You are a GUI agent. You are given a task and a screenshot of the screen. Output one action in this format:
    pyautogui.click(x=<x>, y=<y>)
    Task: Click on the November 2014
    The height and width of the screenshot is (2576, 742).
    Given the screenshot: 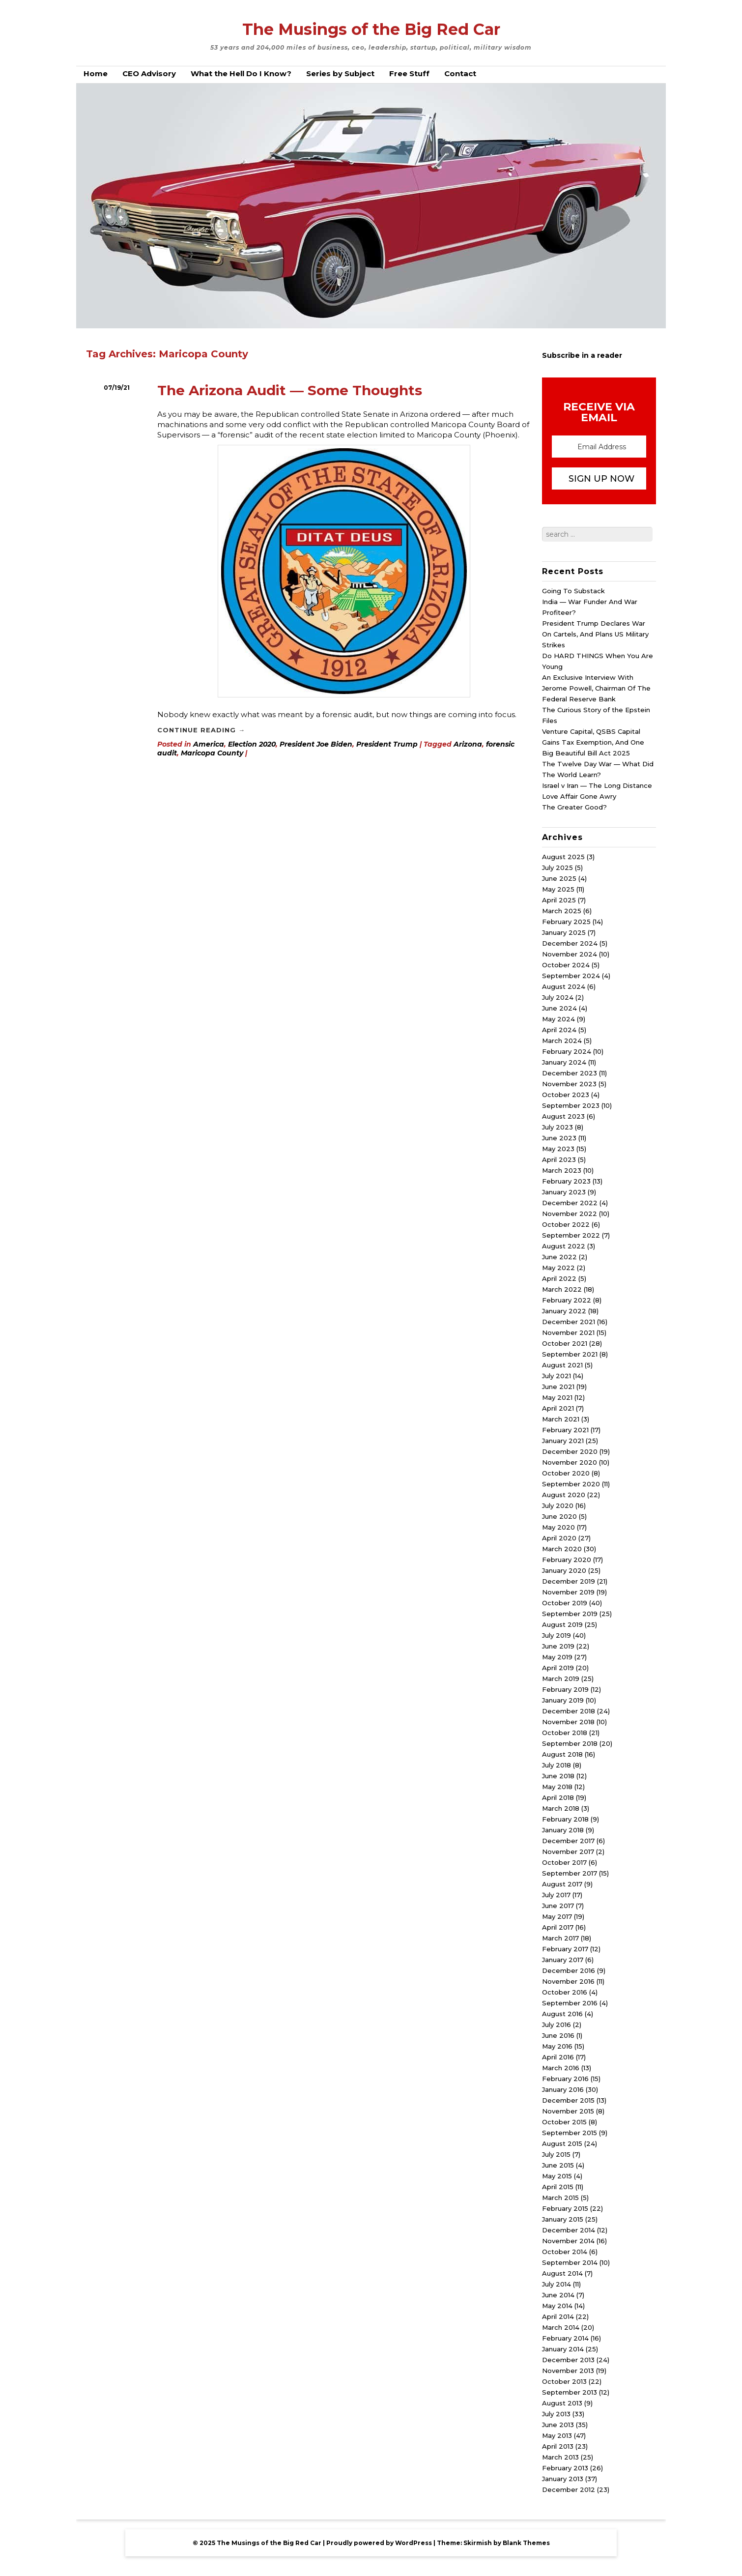 What is the action you would take?
    pyautogui.click(x=568, y=2241)
    